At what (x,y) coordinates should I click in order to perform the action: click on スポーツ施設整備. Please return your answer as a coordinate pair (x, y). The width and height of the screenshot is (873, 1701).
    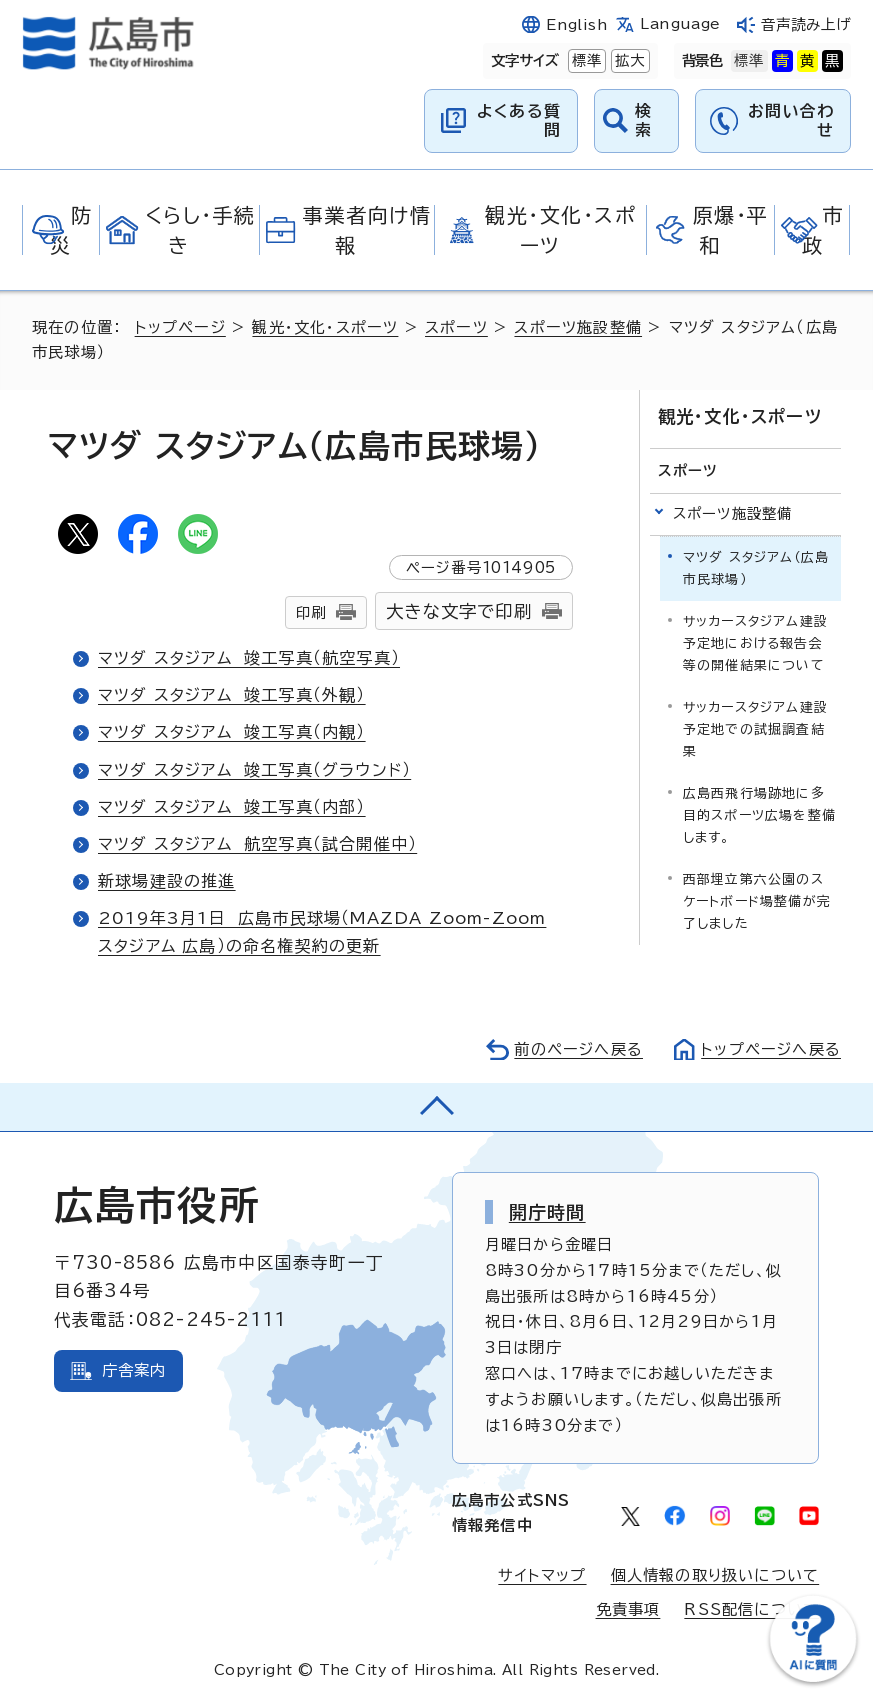
    Looking at the image, I should click on (578, 327).